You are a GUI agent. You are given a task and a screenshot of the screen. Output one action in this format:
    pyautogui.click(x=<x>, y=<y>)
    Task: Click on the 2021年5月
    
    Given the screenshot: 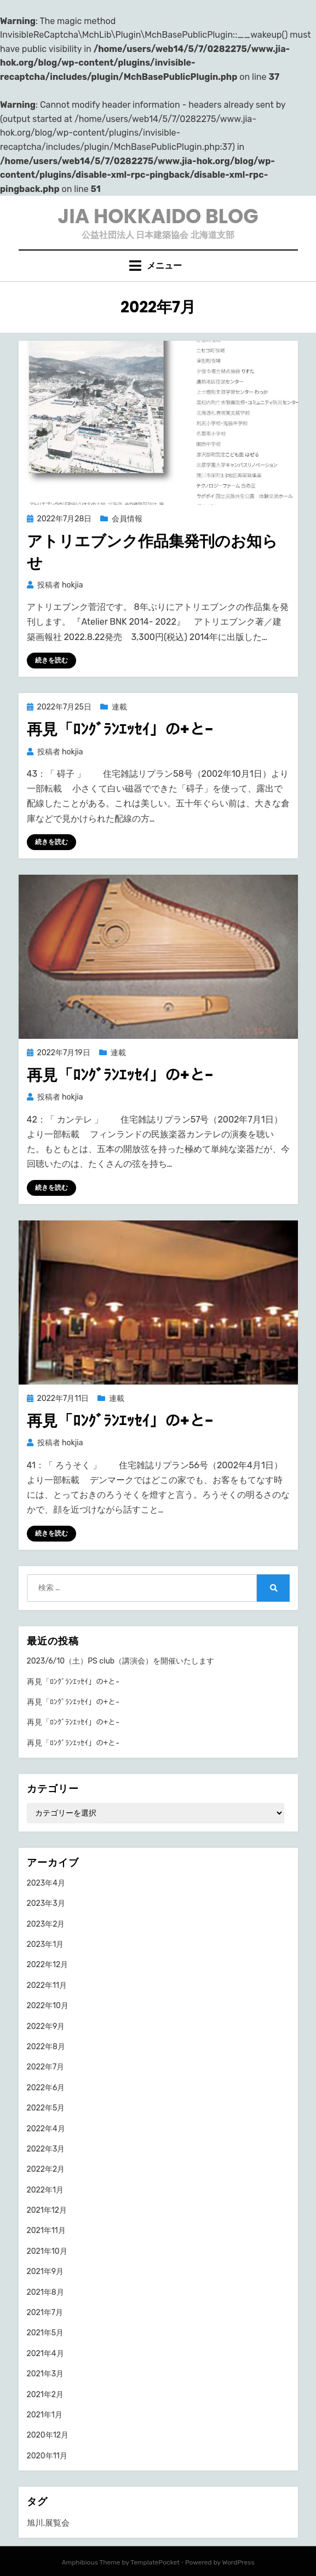 What is the action you would take?
    pyautogui.click(x=45, y=2332)
    